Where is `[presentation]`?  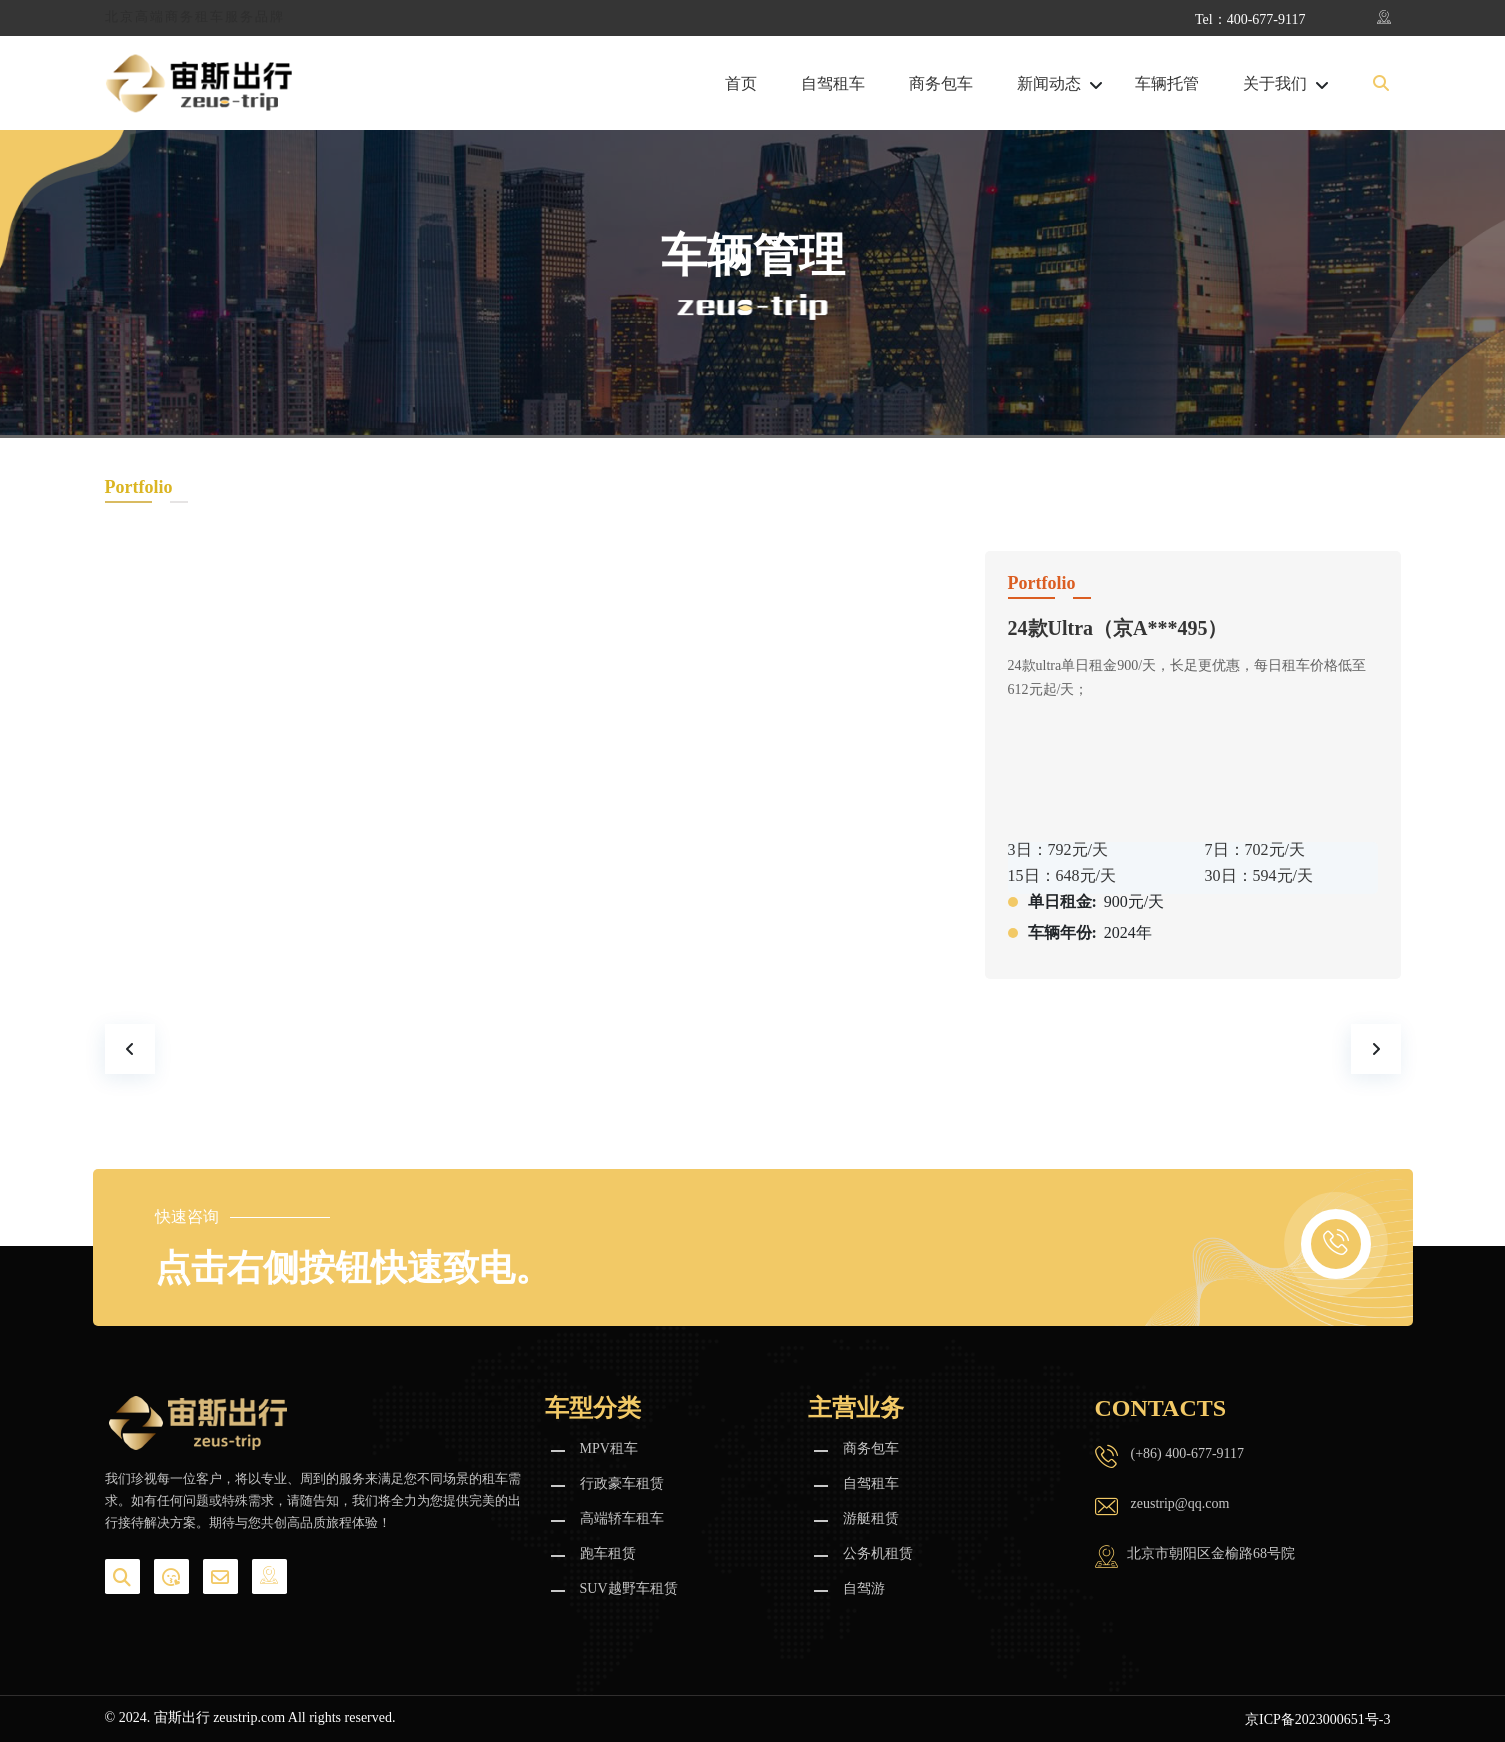 [presentation] is located at coordinates (130, 1049).